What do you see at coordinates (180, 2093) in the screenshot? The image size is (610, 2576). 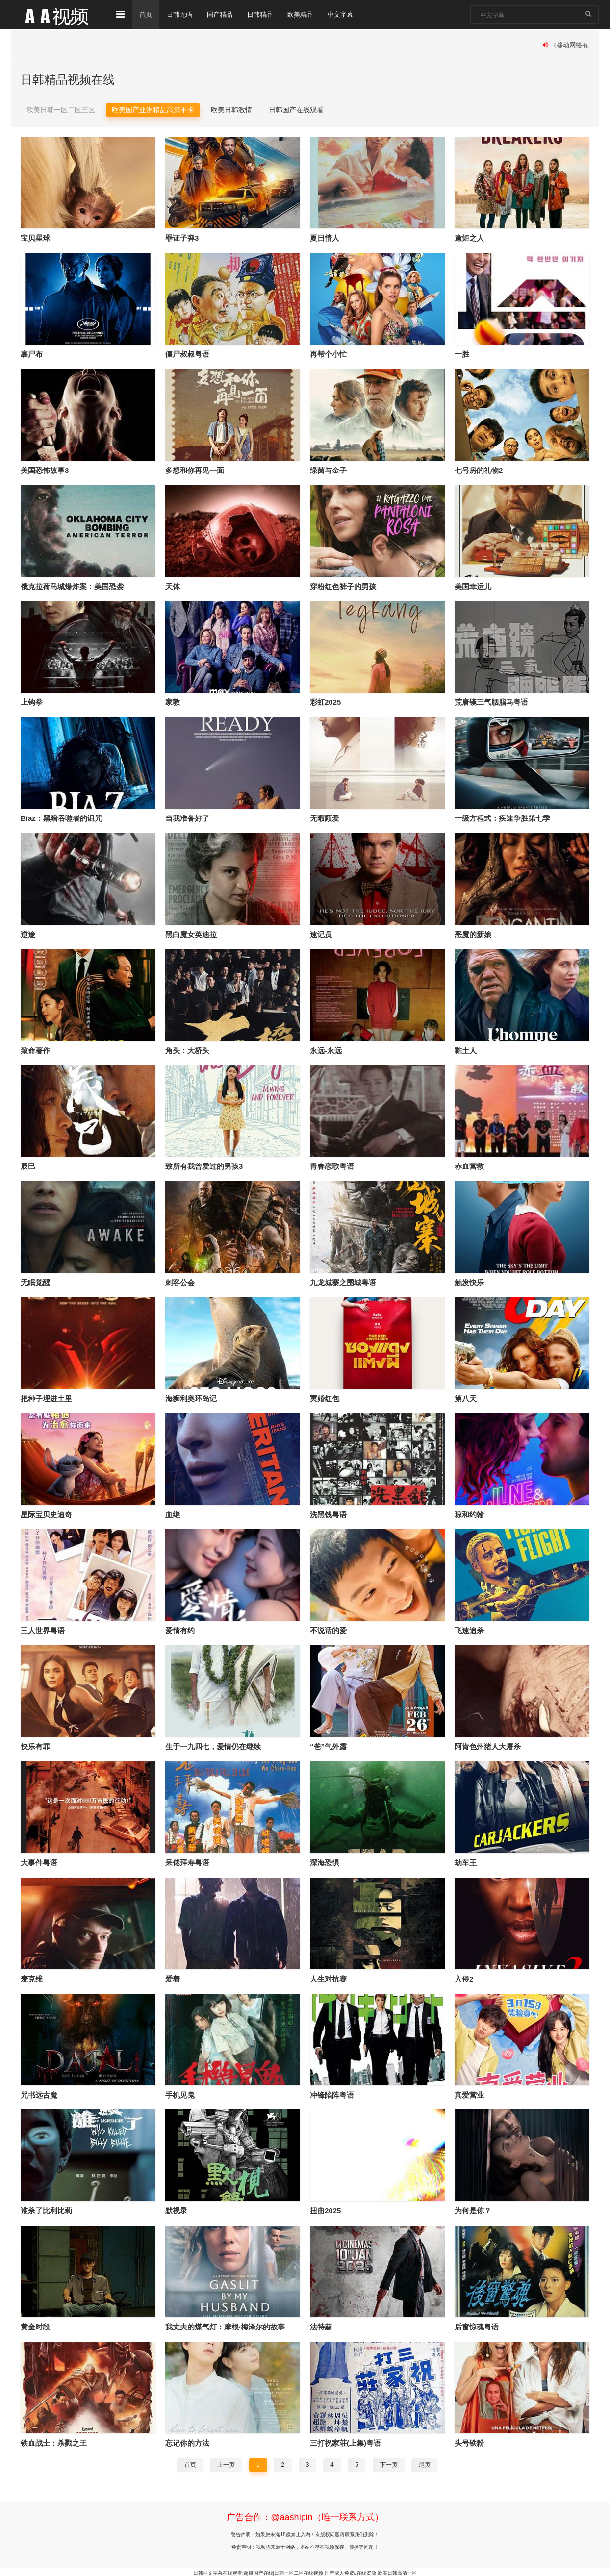 I see `手机见鬼` at bounding box center [180, 2093].